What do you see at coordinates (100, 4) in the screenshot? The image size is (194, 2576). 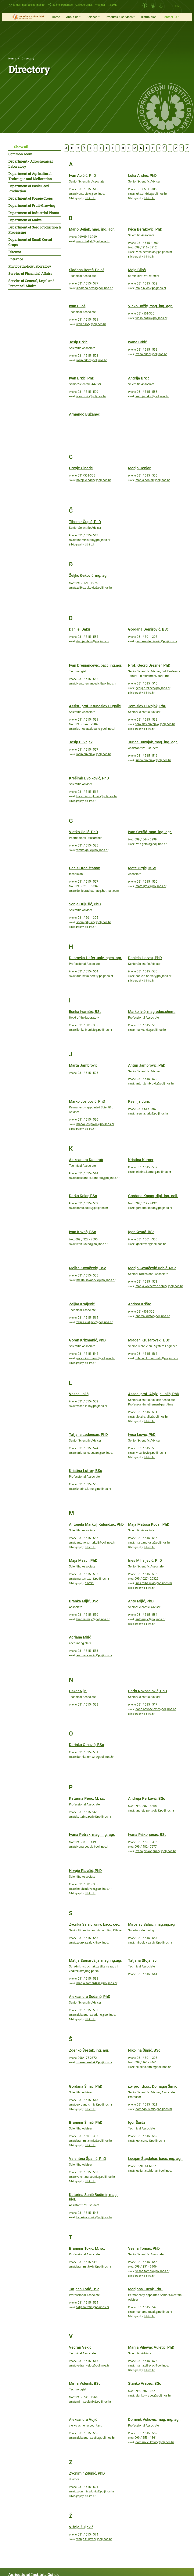 I see `Webmail` at bounding box center [100, 4].